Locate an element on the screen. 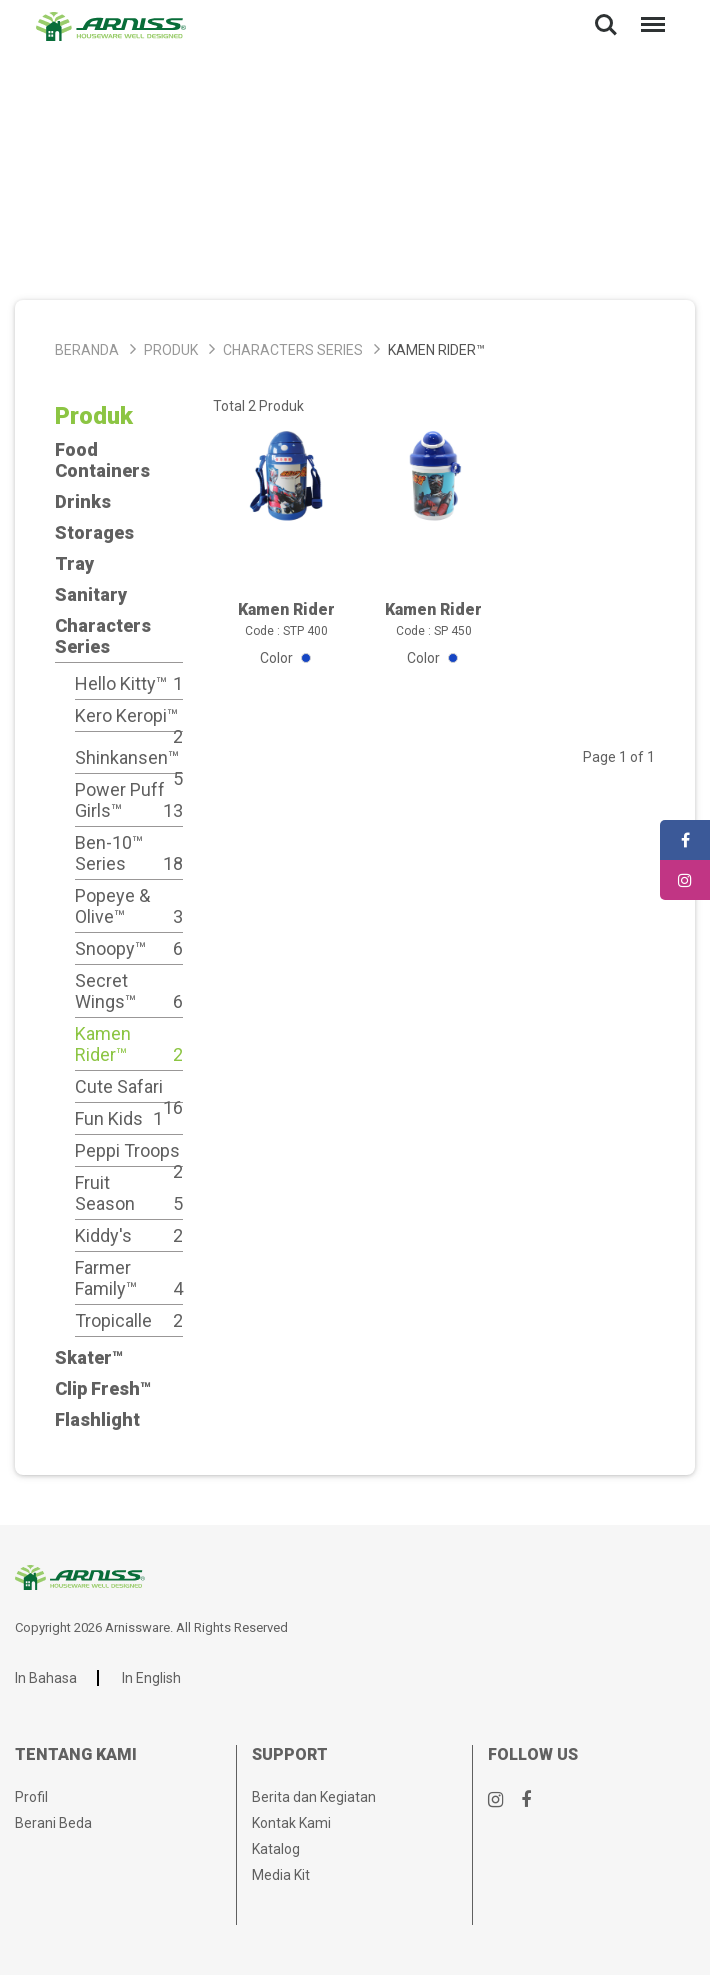 Image resolution: width=710 pixels, height=1975 pixels. Sanitary is located at coordinates (91, 594).